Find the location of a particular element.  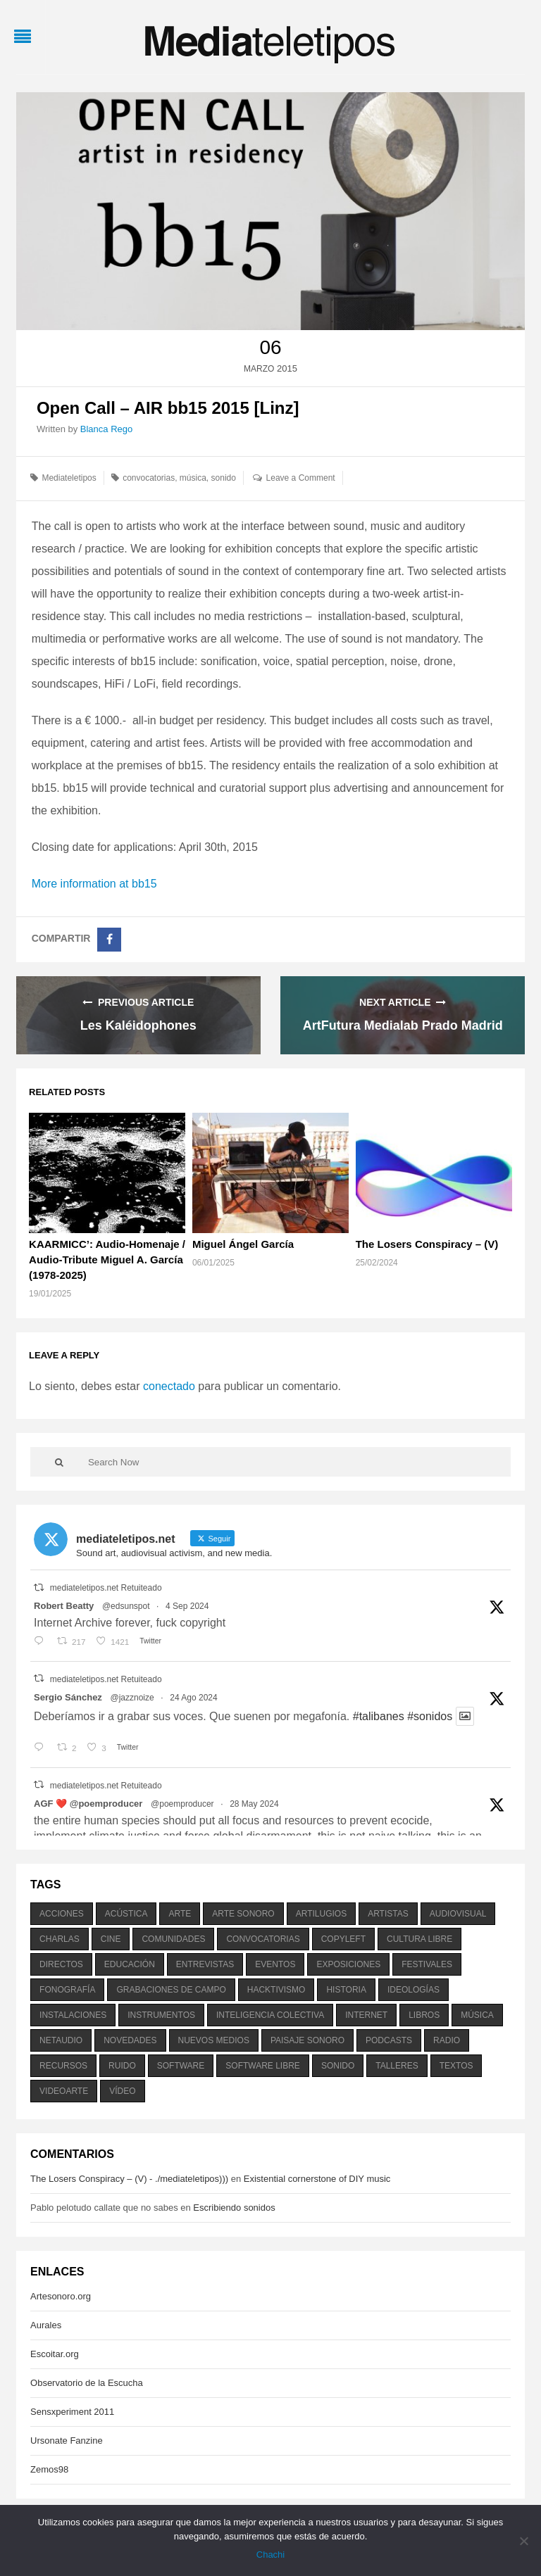

4 Sep 2024 is located at coordinates (187, 1606).